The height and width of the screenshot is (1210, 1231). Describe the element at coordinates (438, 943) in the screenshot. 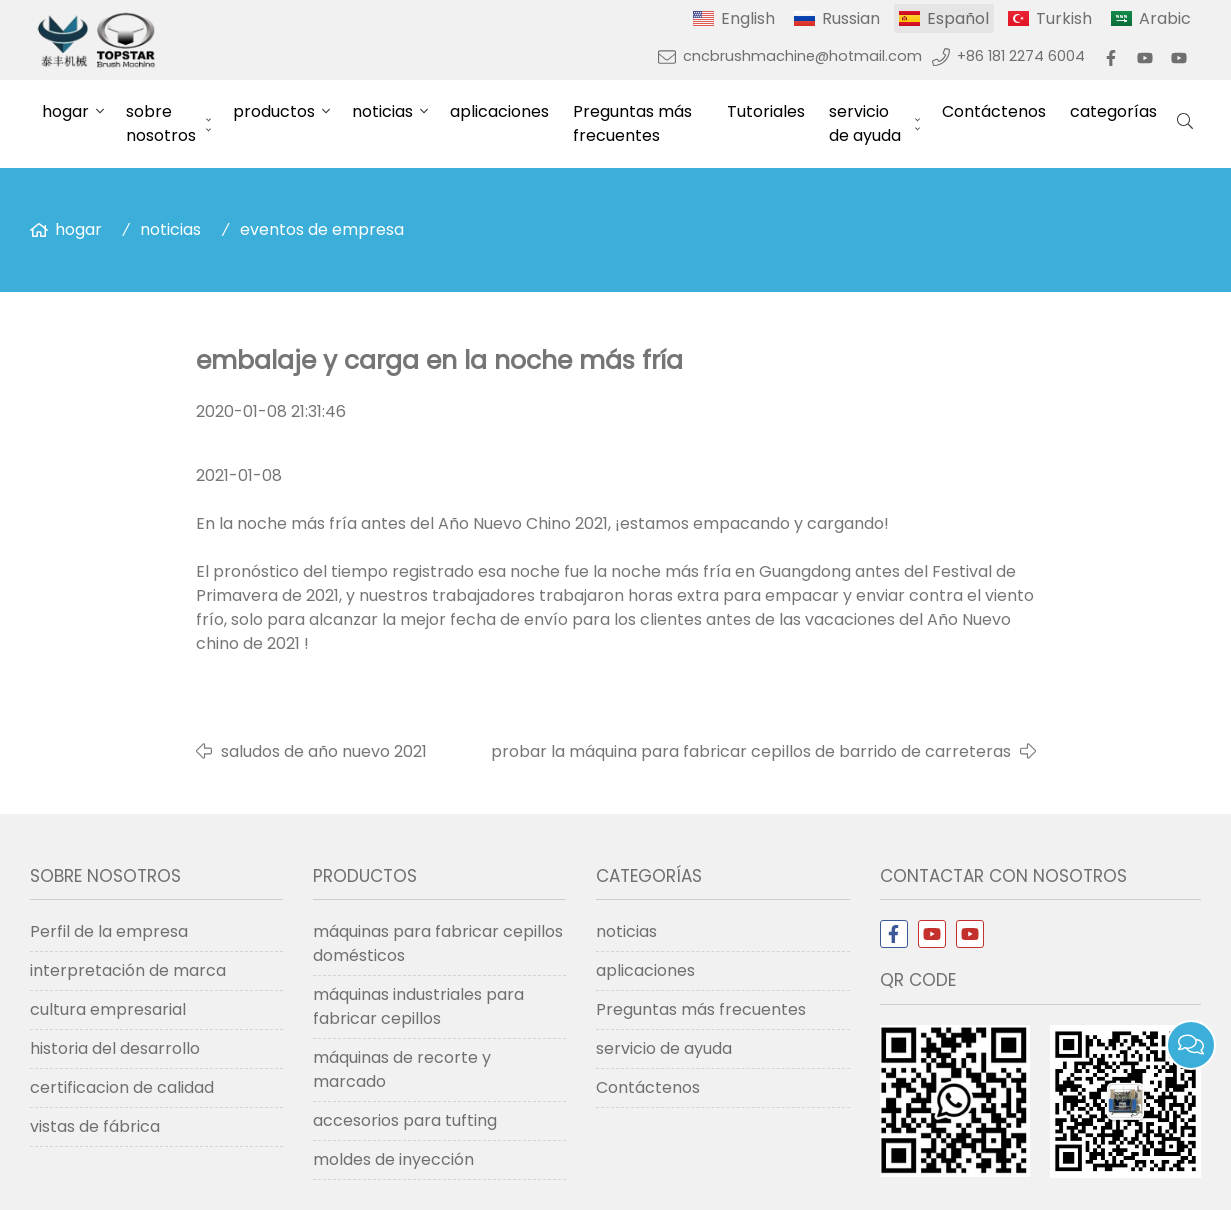

I see `máquinas para fabricar cepillos domésticos` at that location.